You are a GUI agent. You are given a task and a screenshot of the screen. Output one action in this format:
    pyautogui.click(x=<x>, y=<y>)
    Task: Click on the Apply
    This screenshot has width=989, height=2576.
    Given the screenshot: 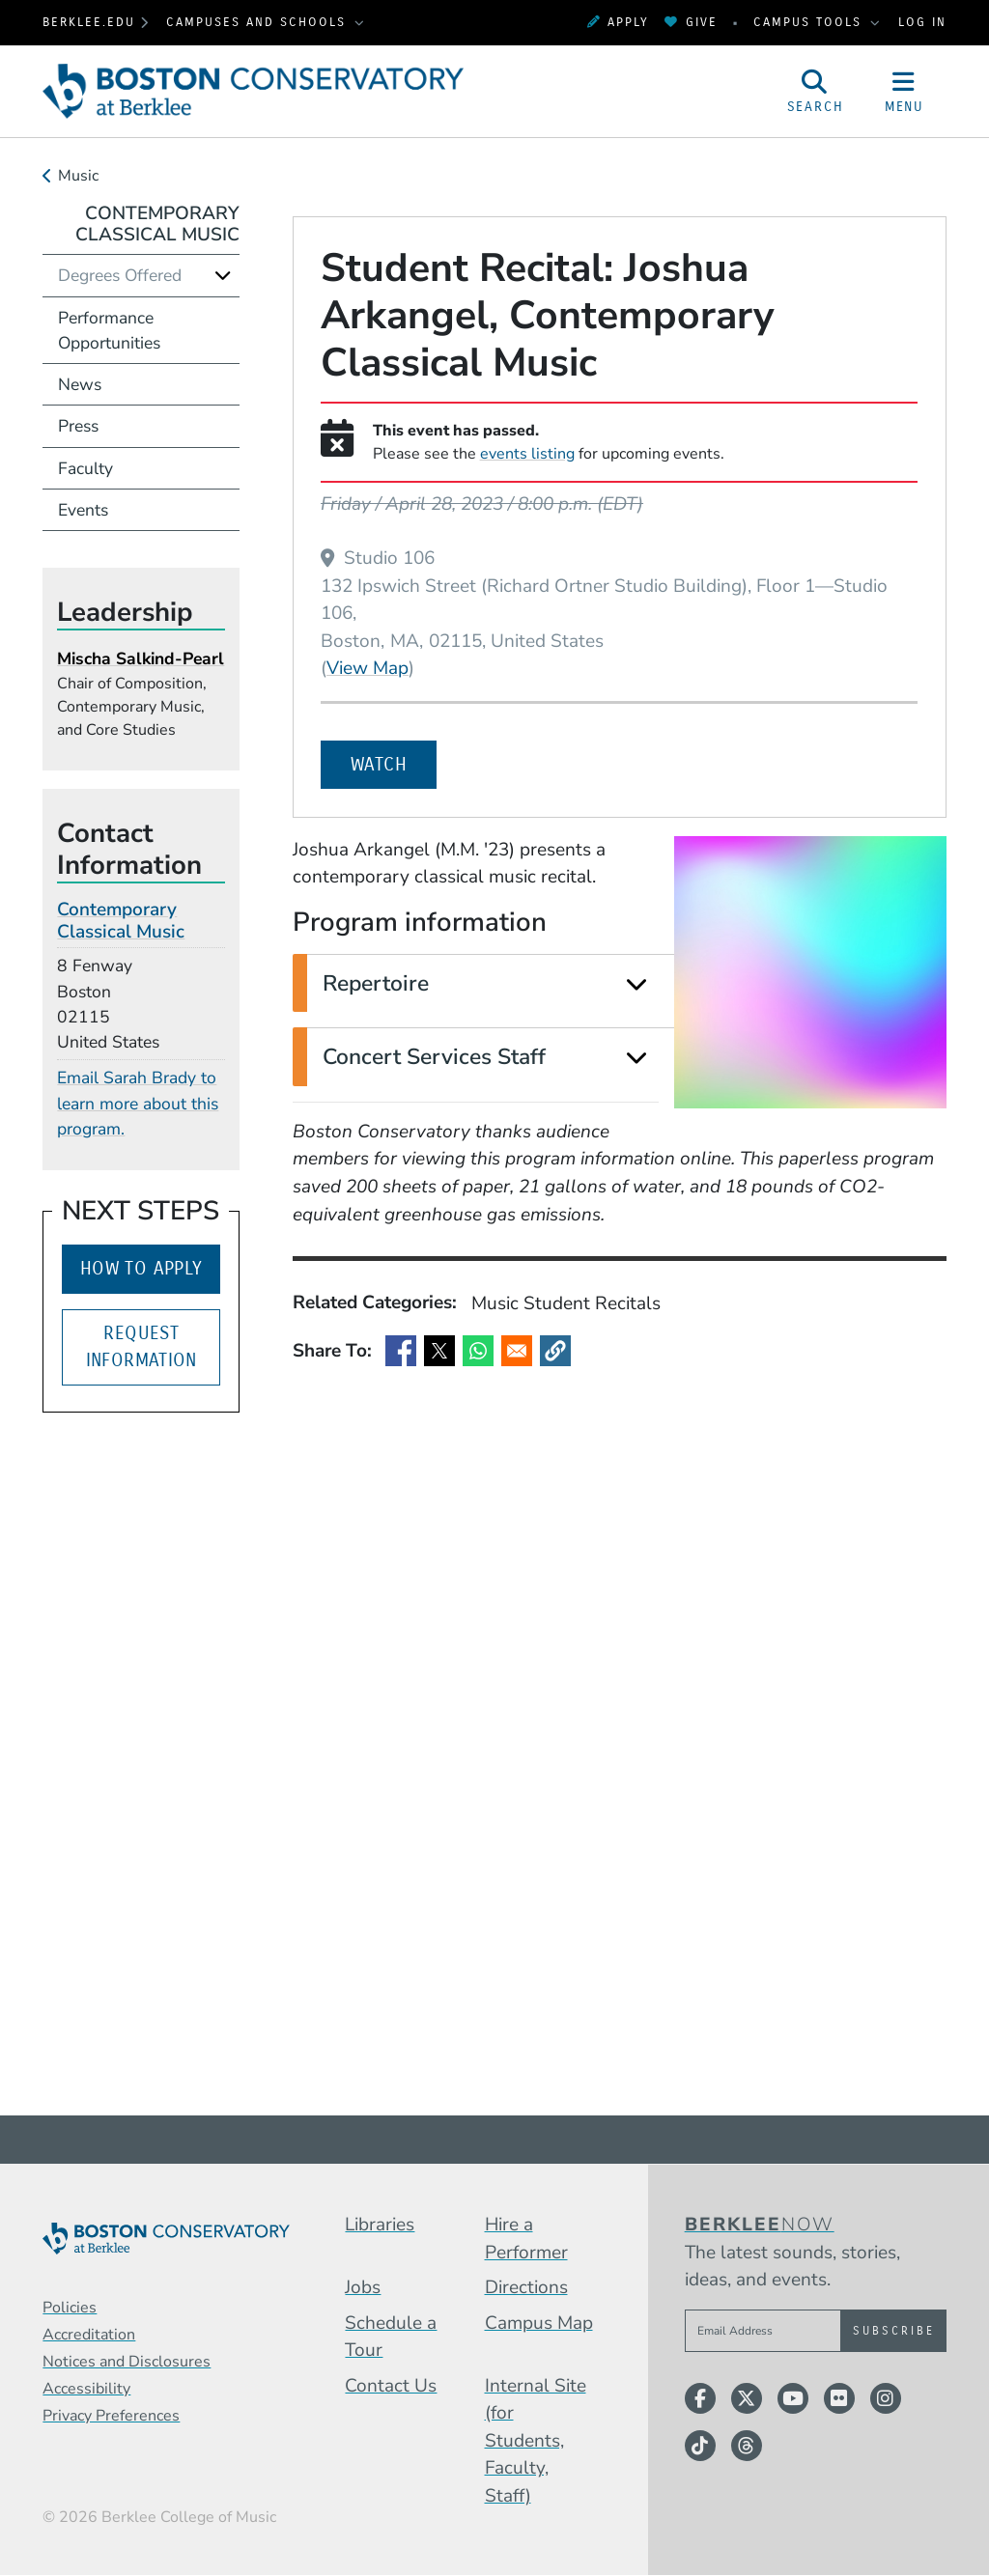 What is the action you would take?
    pyautogui.click(x=618, y=21)
    